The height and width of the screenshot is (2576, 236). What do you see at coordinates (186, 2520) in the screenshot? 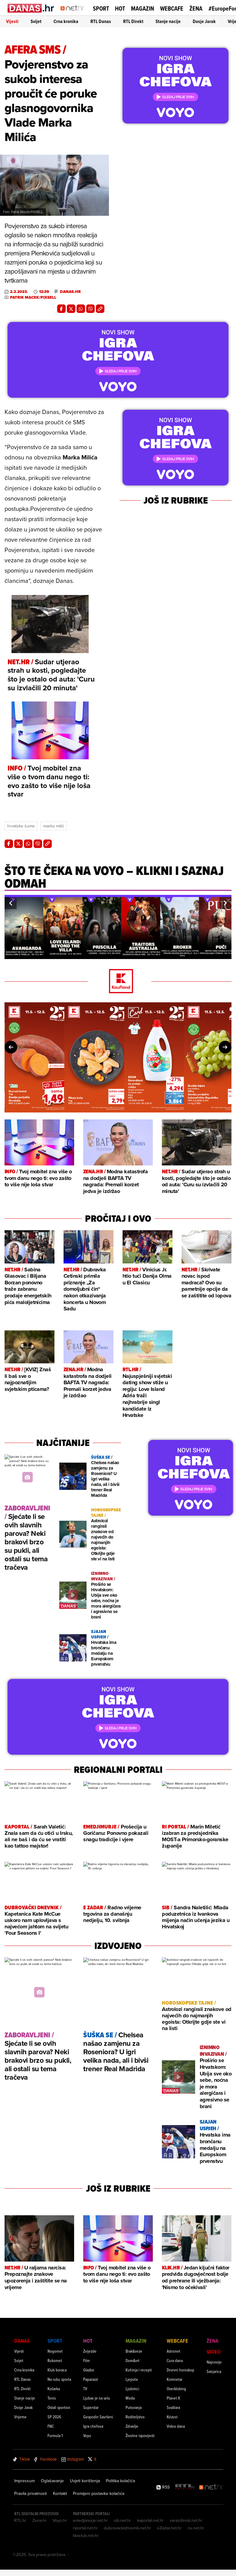
I see `varazdinski.net.hr` at bounding box center [186, 2520].